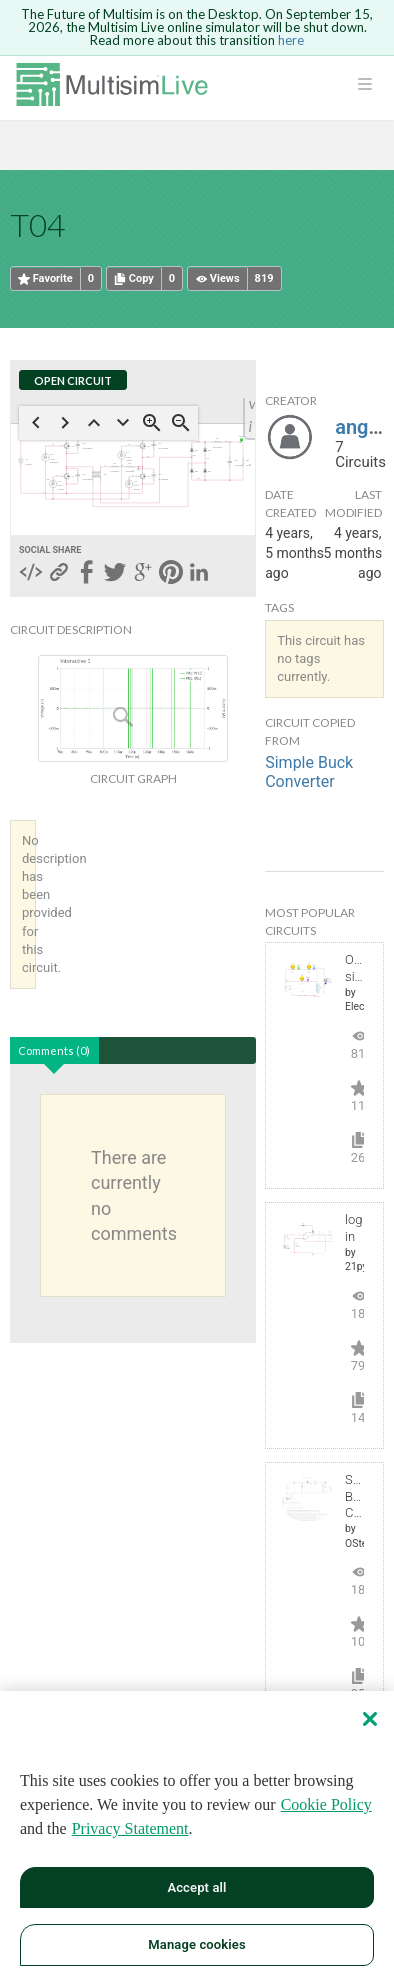 This screenshot has height=1982, width=394. What do you see at coordinates (291, 40) in the screenshot?
I see `here` at bounding box center [291, 40].